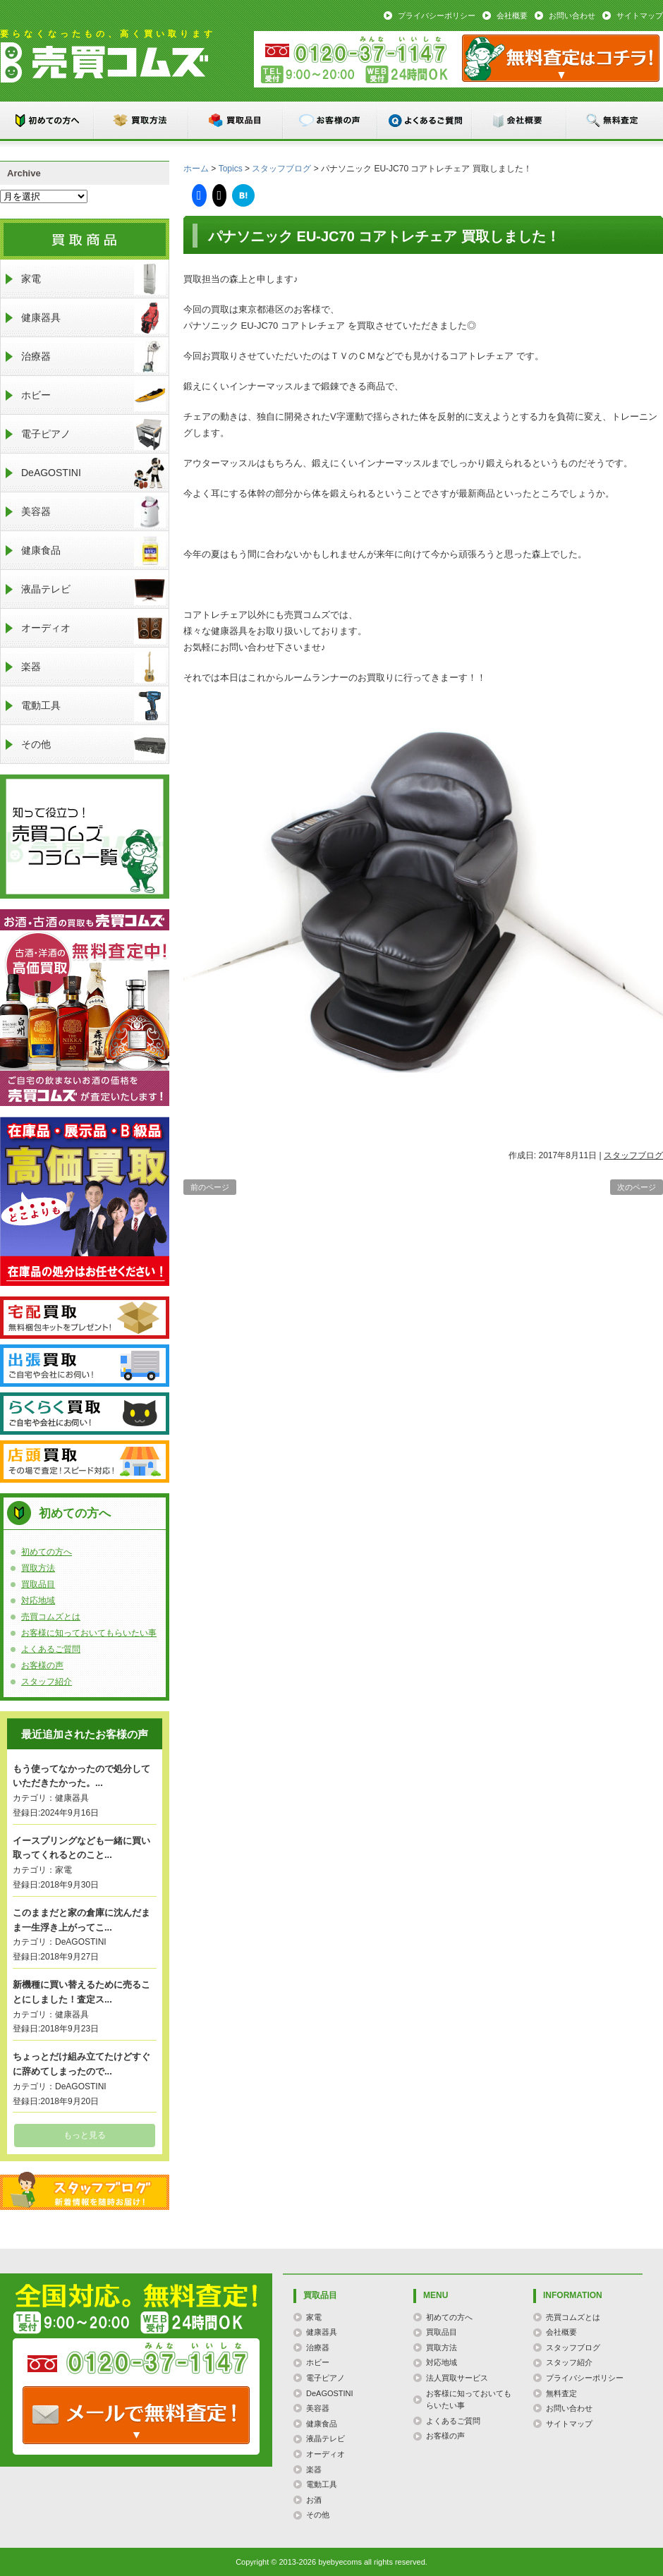 The image size is (663, 2576). Describe the element at coordinates (93, 744) in the screenshot. I see `その他` at that location.